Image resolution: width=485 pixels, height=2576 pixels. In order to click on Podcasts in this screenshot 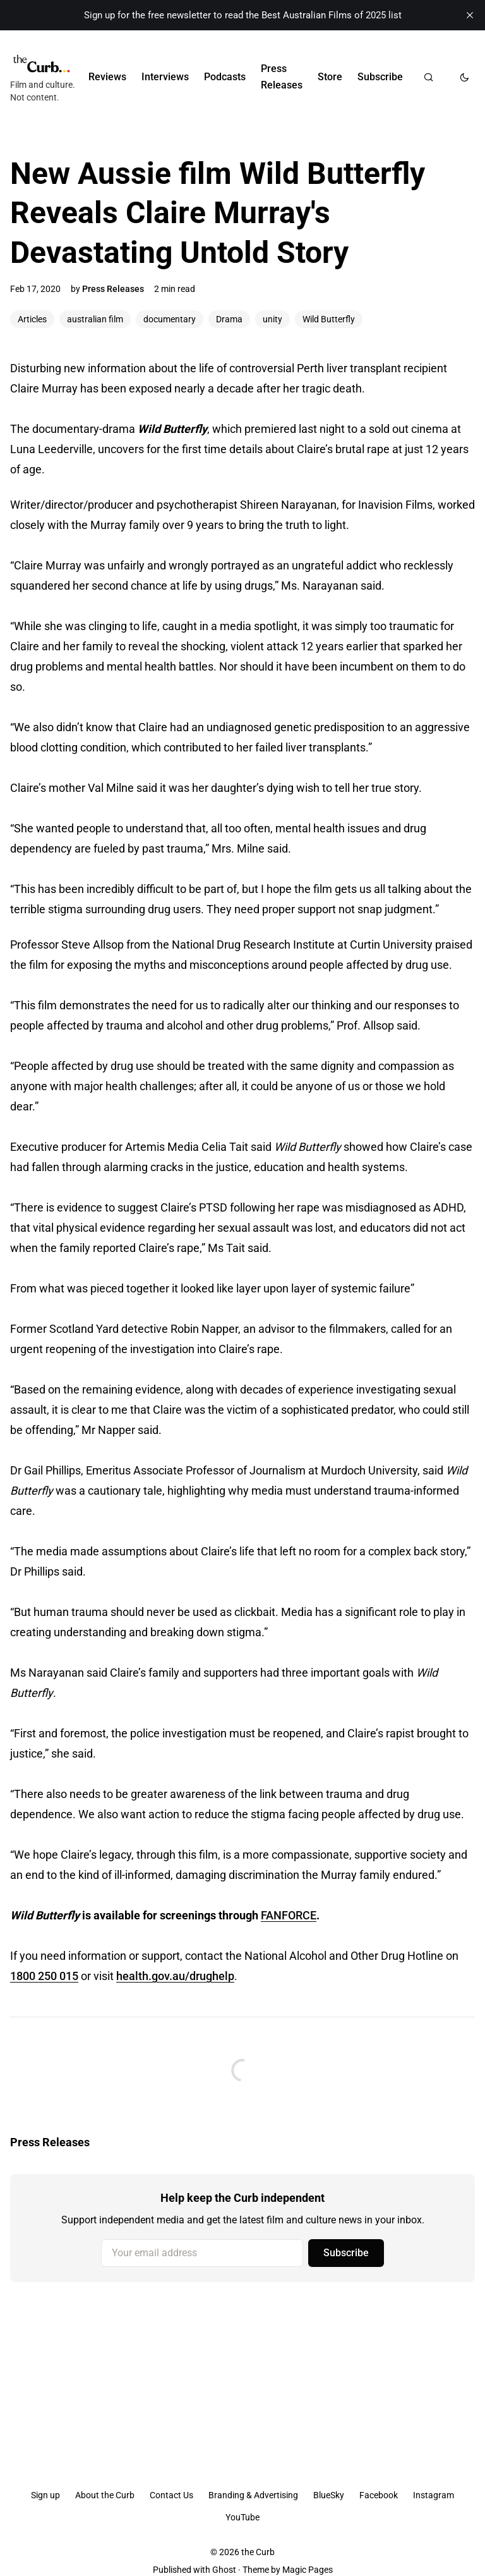, I will do `click(225, 77)`.